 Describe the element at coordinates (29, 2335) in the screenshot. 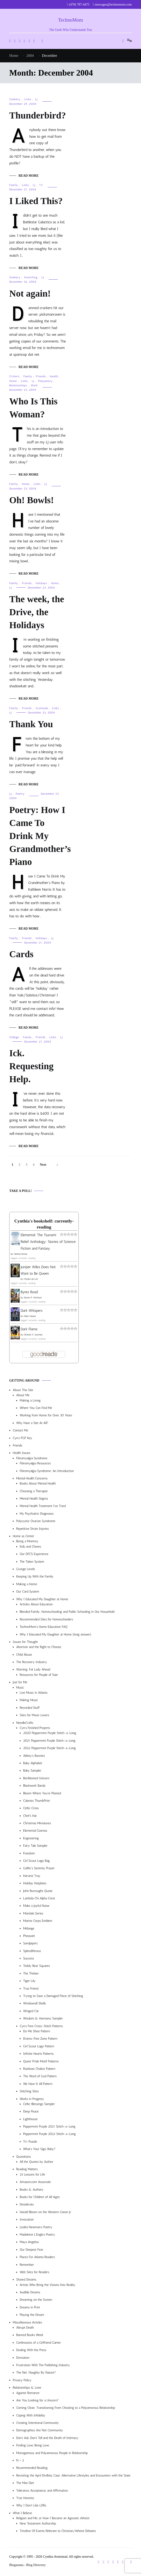

I see `Banned Books Week` at that location.